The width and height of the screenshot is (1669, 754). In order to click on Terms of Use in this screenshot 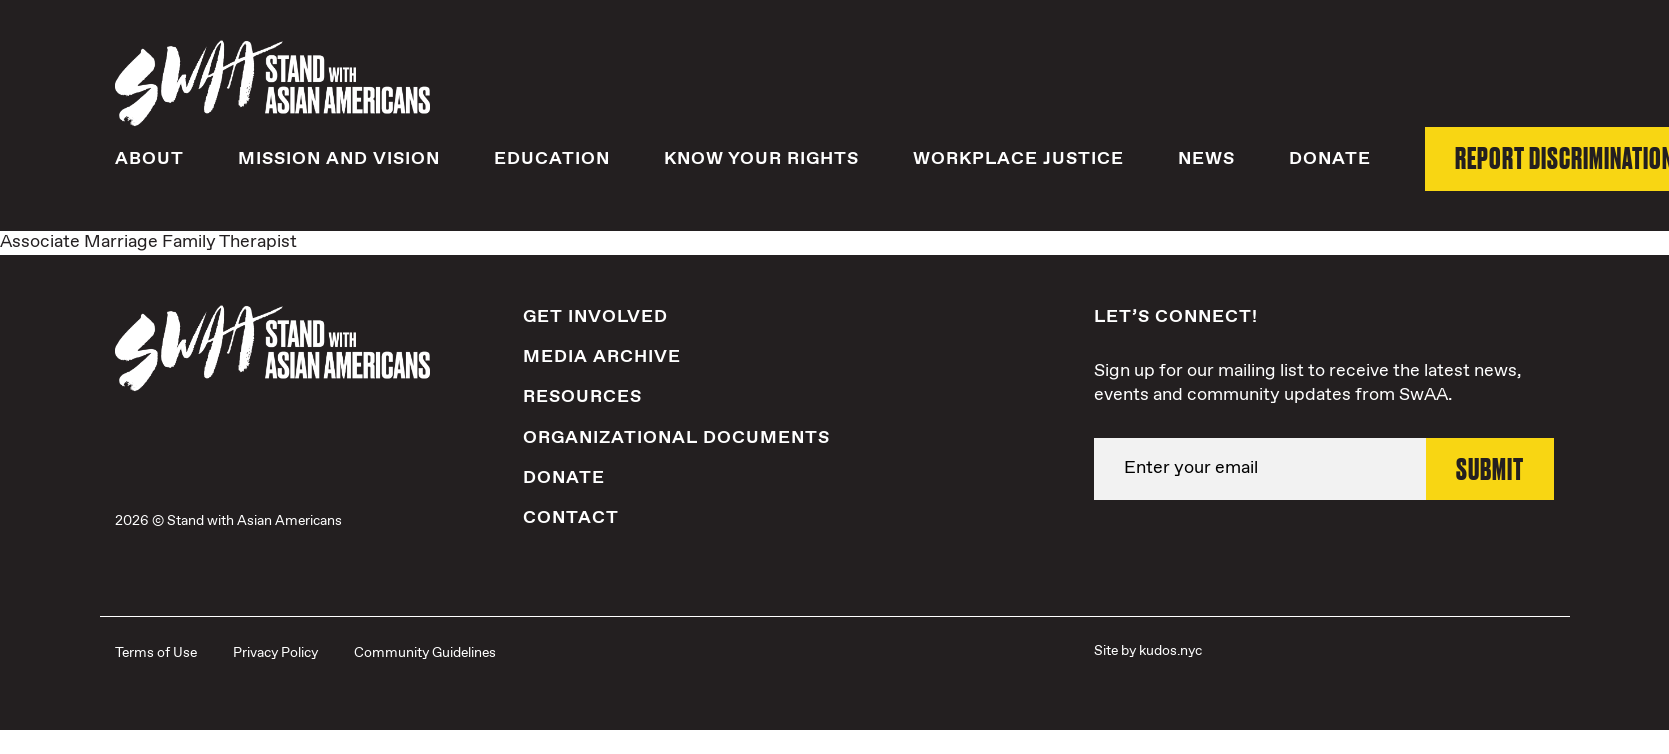, I will do `click(156, 653)`.